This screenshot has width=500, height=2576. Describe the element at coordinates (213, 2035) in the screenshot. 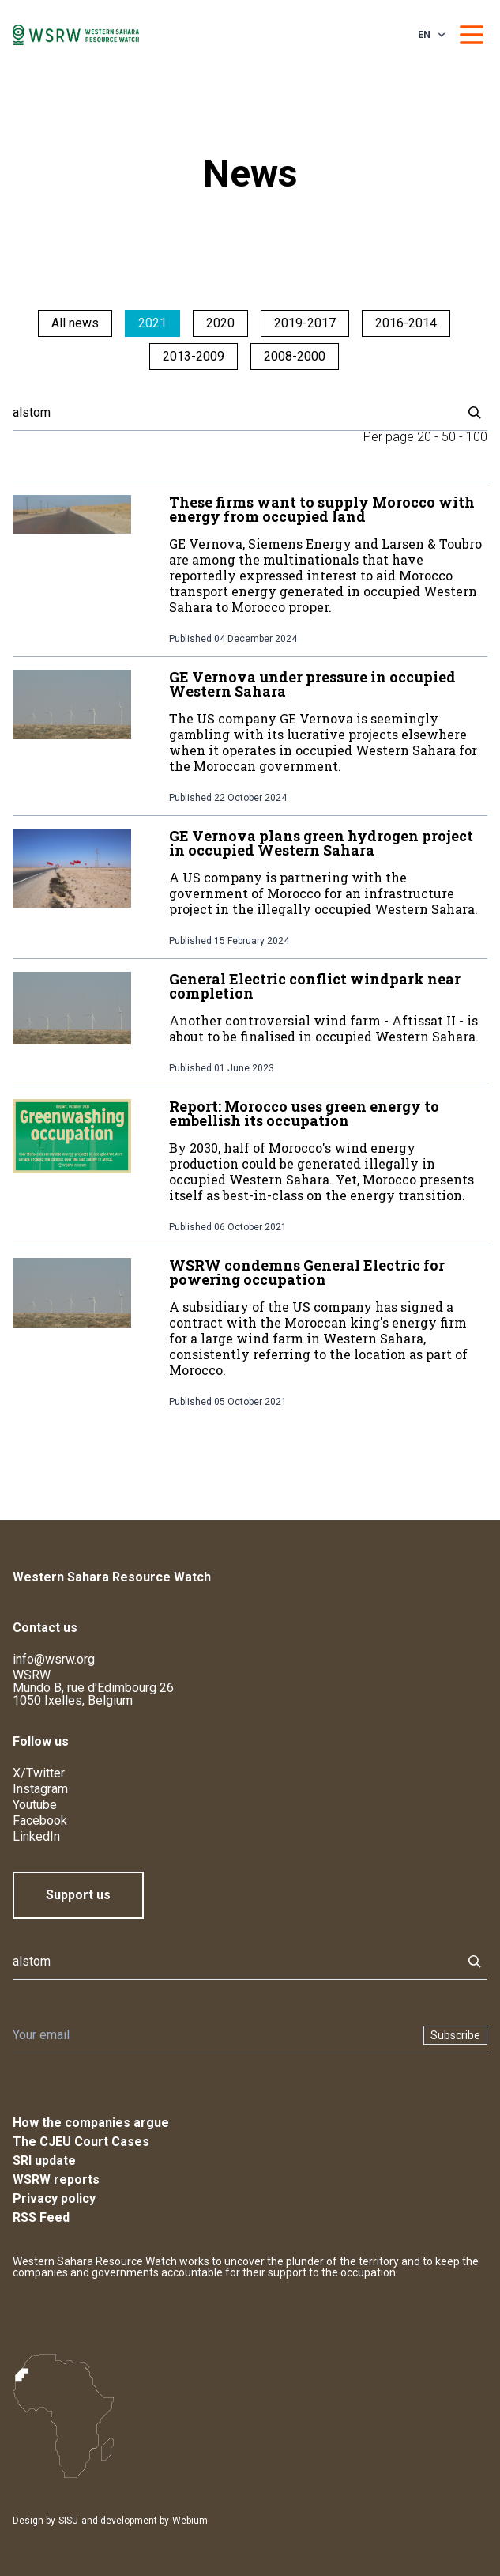

I see `[Newsletter]` at that location.